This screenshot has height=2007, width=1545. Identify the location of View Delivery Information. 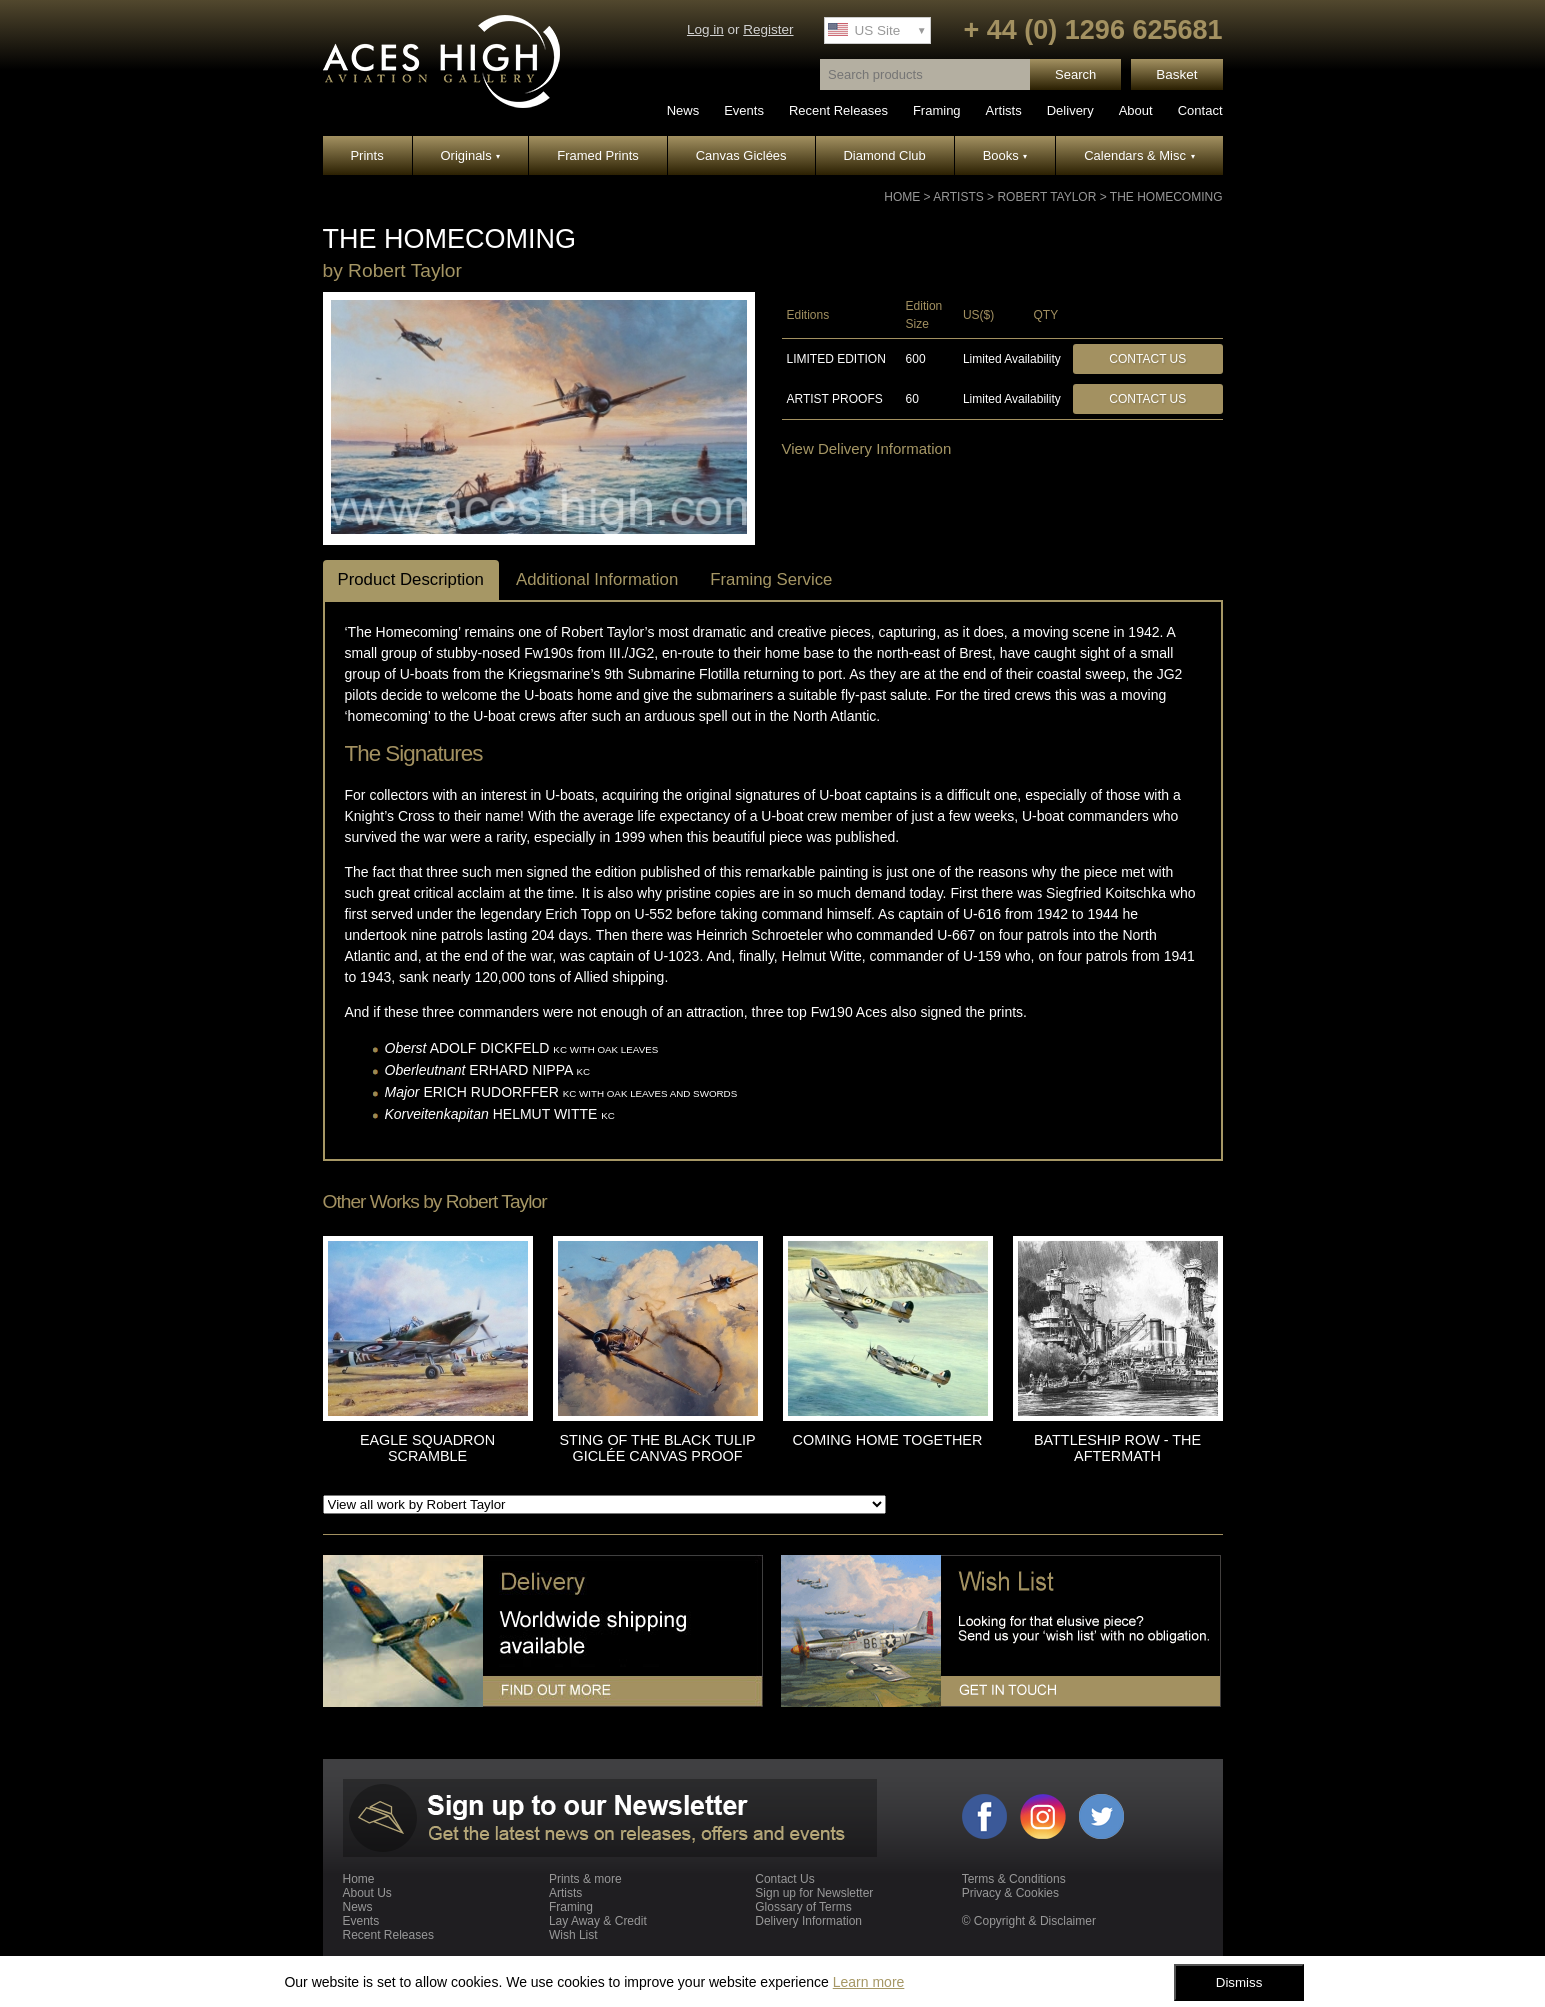
(867, 448).